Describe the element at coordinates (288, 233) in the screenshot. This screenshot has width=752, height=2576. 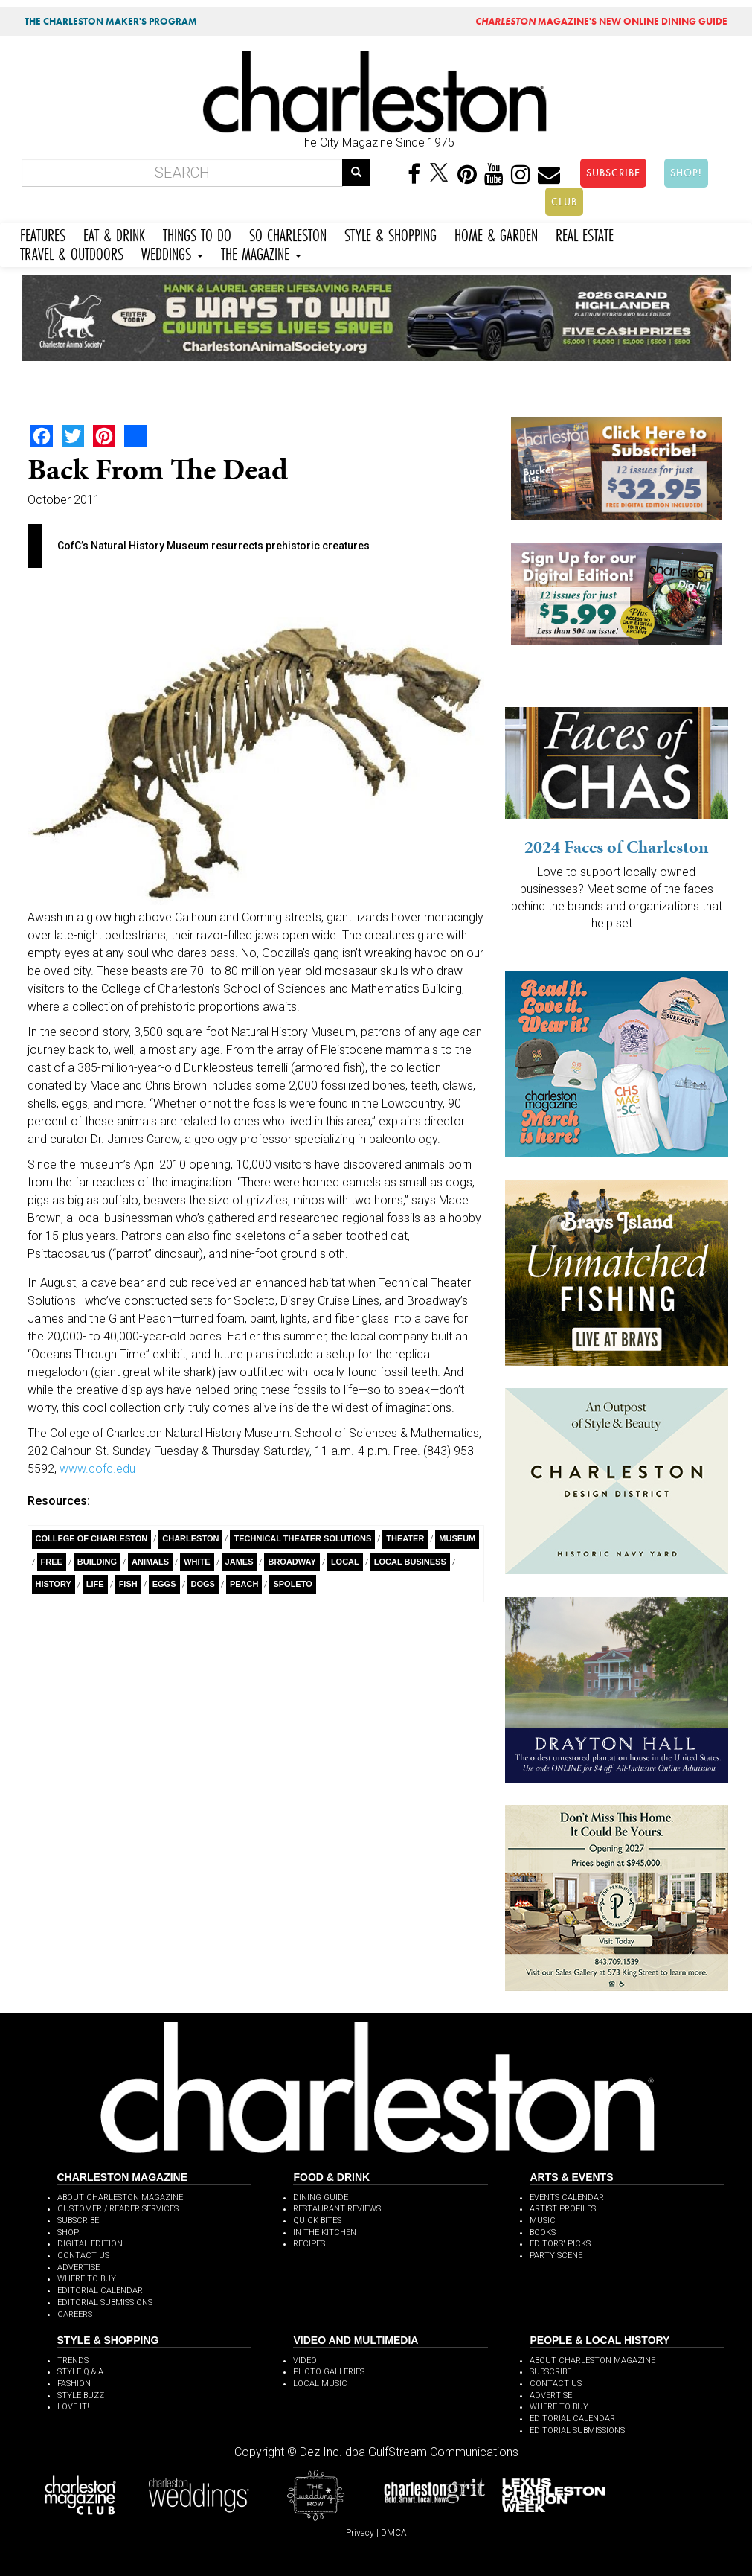
I see `SO CHARLESTON` at that location.